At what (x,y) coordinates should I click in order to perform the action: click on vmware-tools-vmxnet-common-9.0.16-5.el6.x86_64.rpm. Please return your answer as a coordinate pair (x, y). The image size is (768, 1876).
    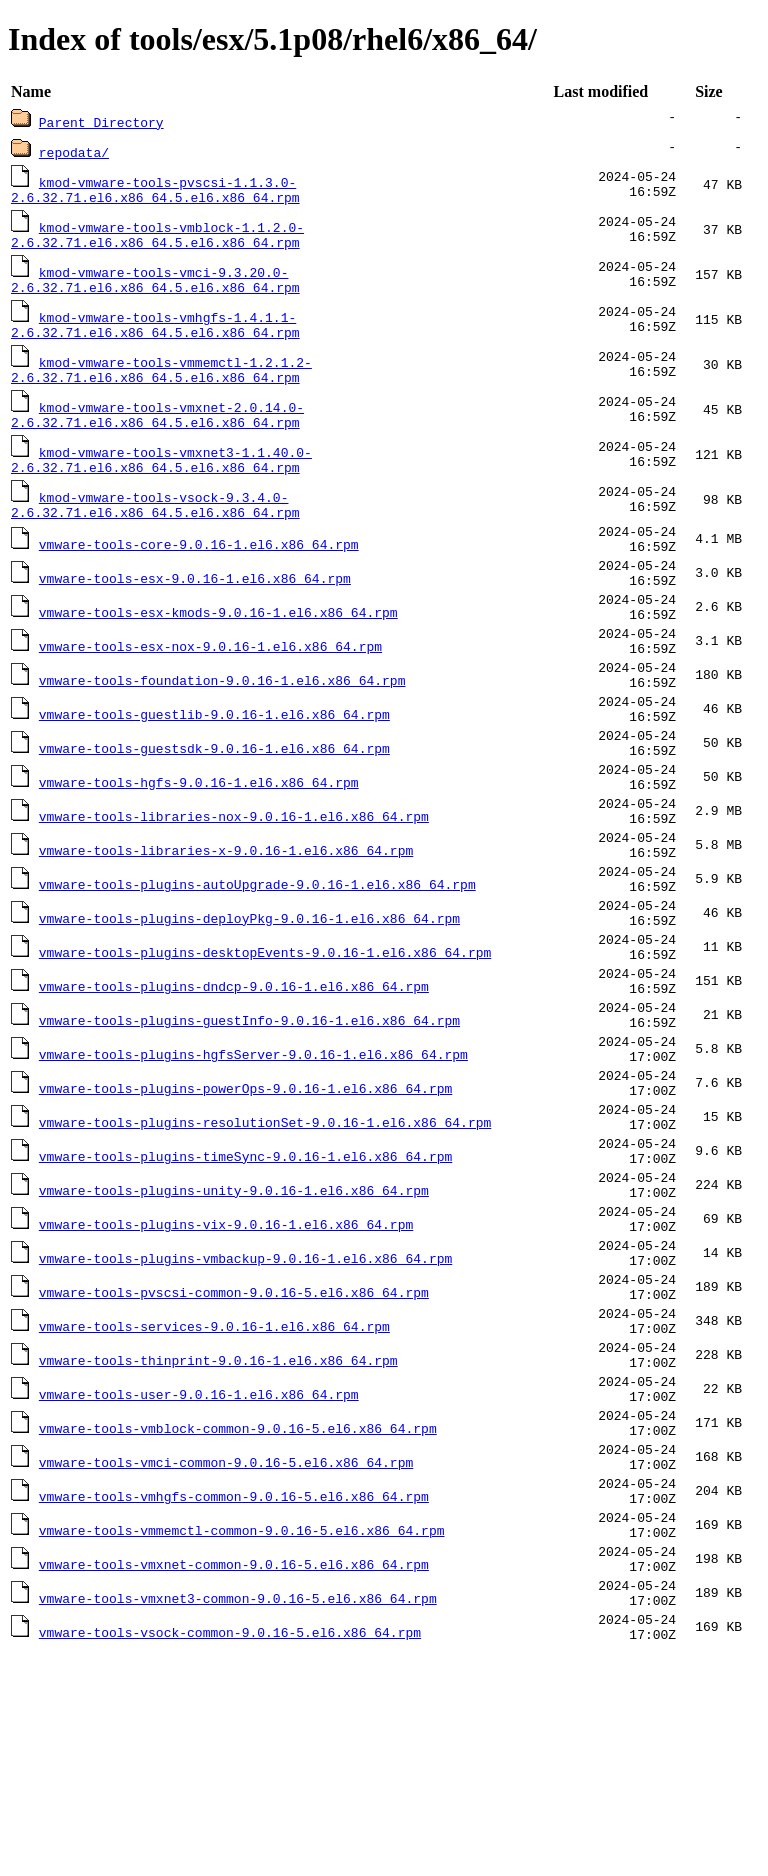
    Looking at the image, I should click on (234, 1771).